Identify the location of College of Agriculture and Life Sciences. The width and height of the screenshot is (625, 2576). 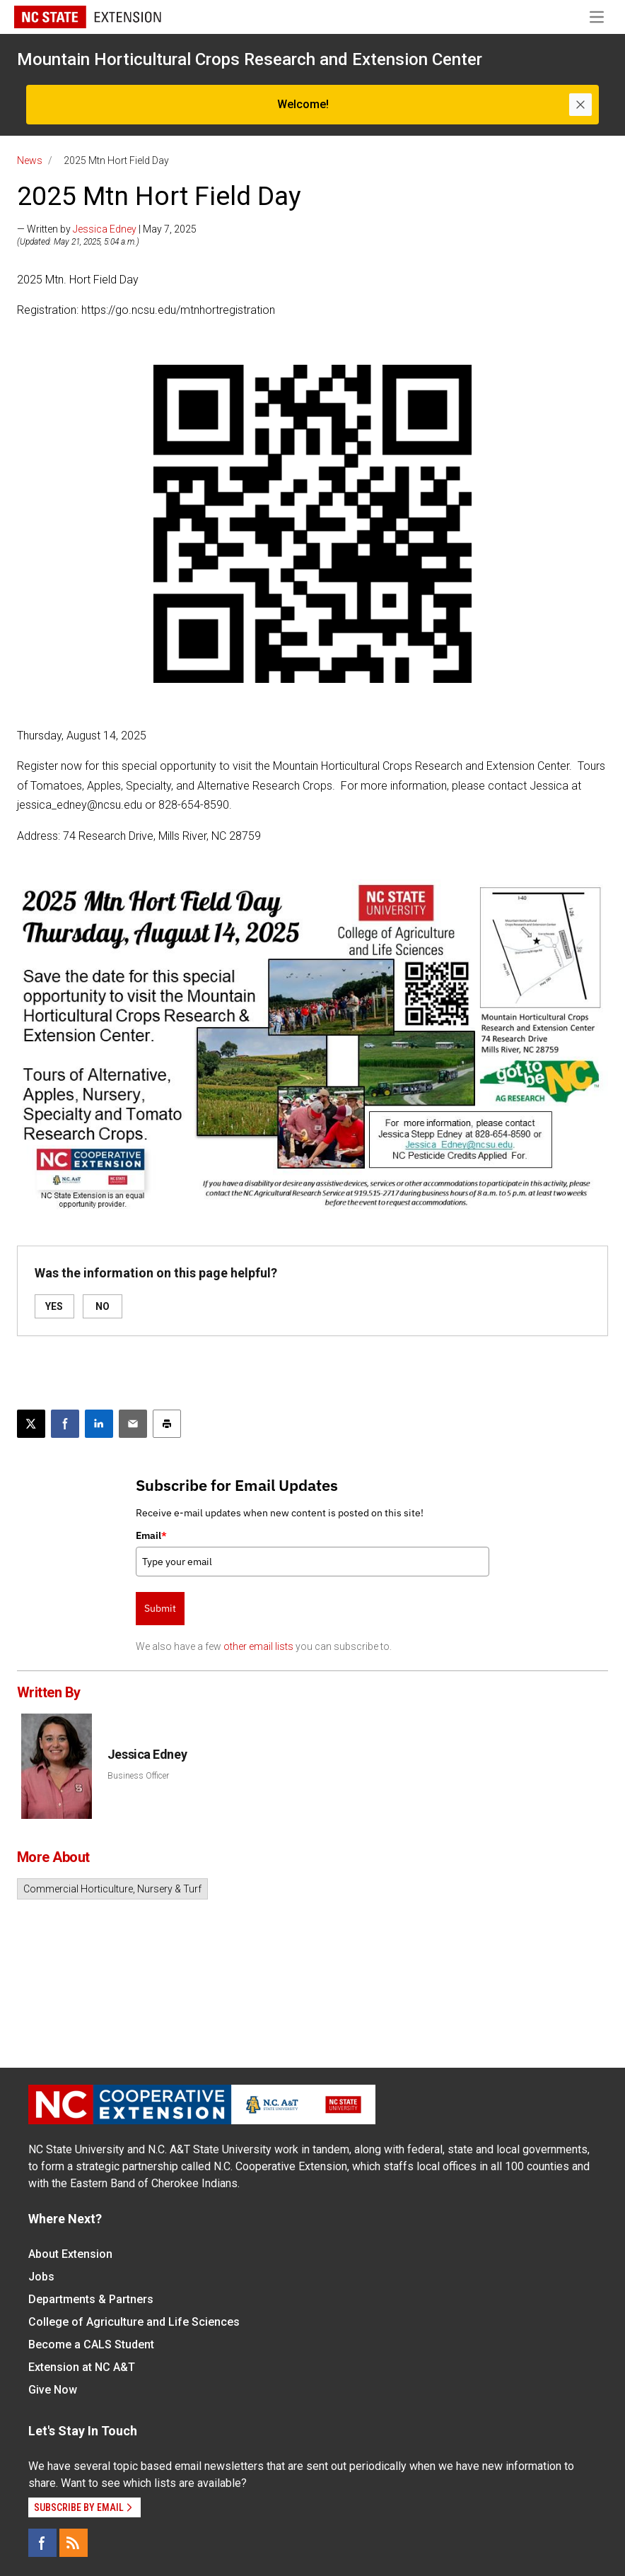
(134, 2322).